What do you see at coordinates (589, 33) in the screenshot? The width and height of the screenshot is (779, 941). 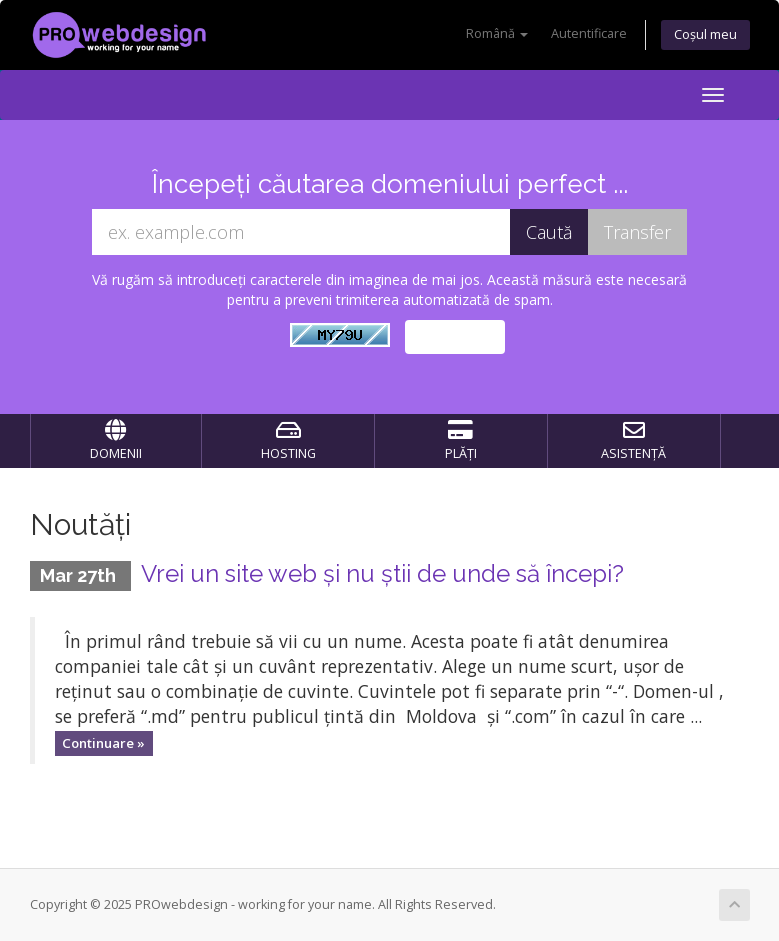 I see `Autentificare` at bounding box center [589, 33].